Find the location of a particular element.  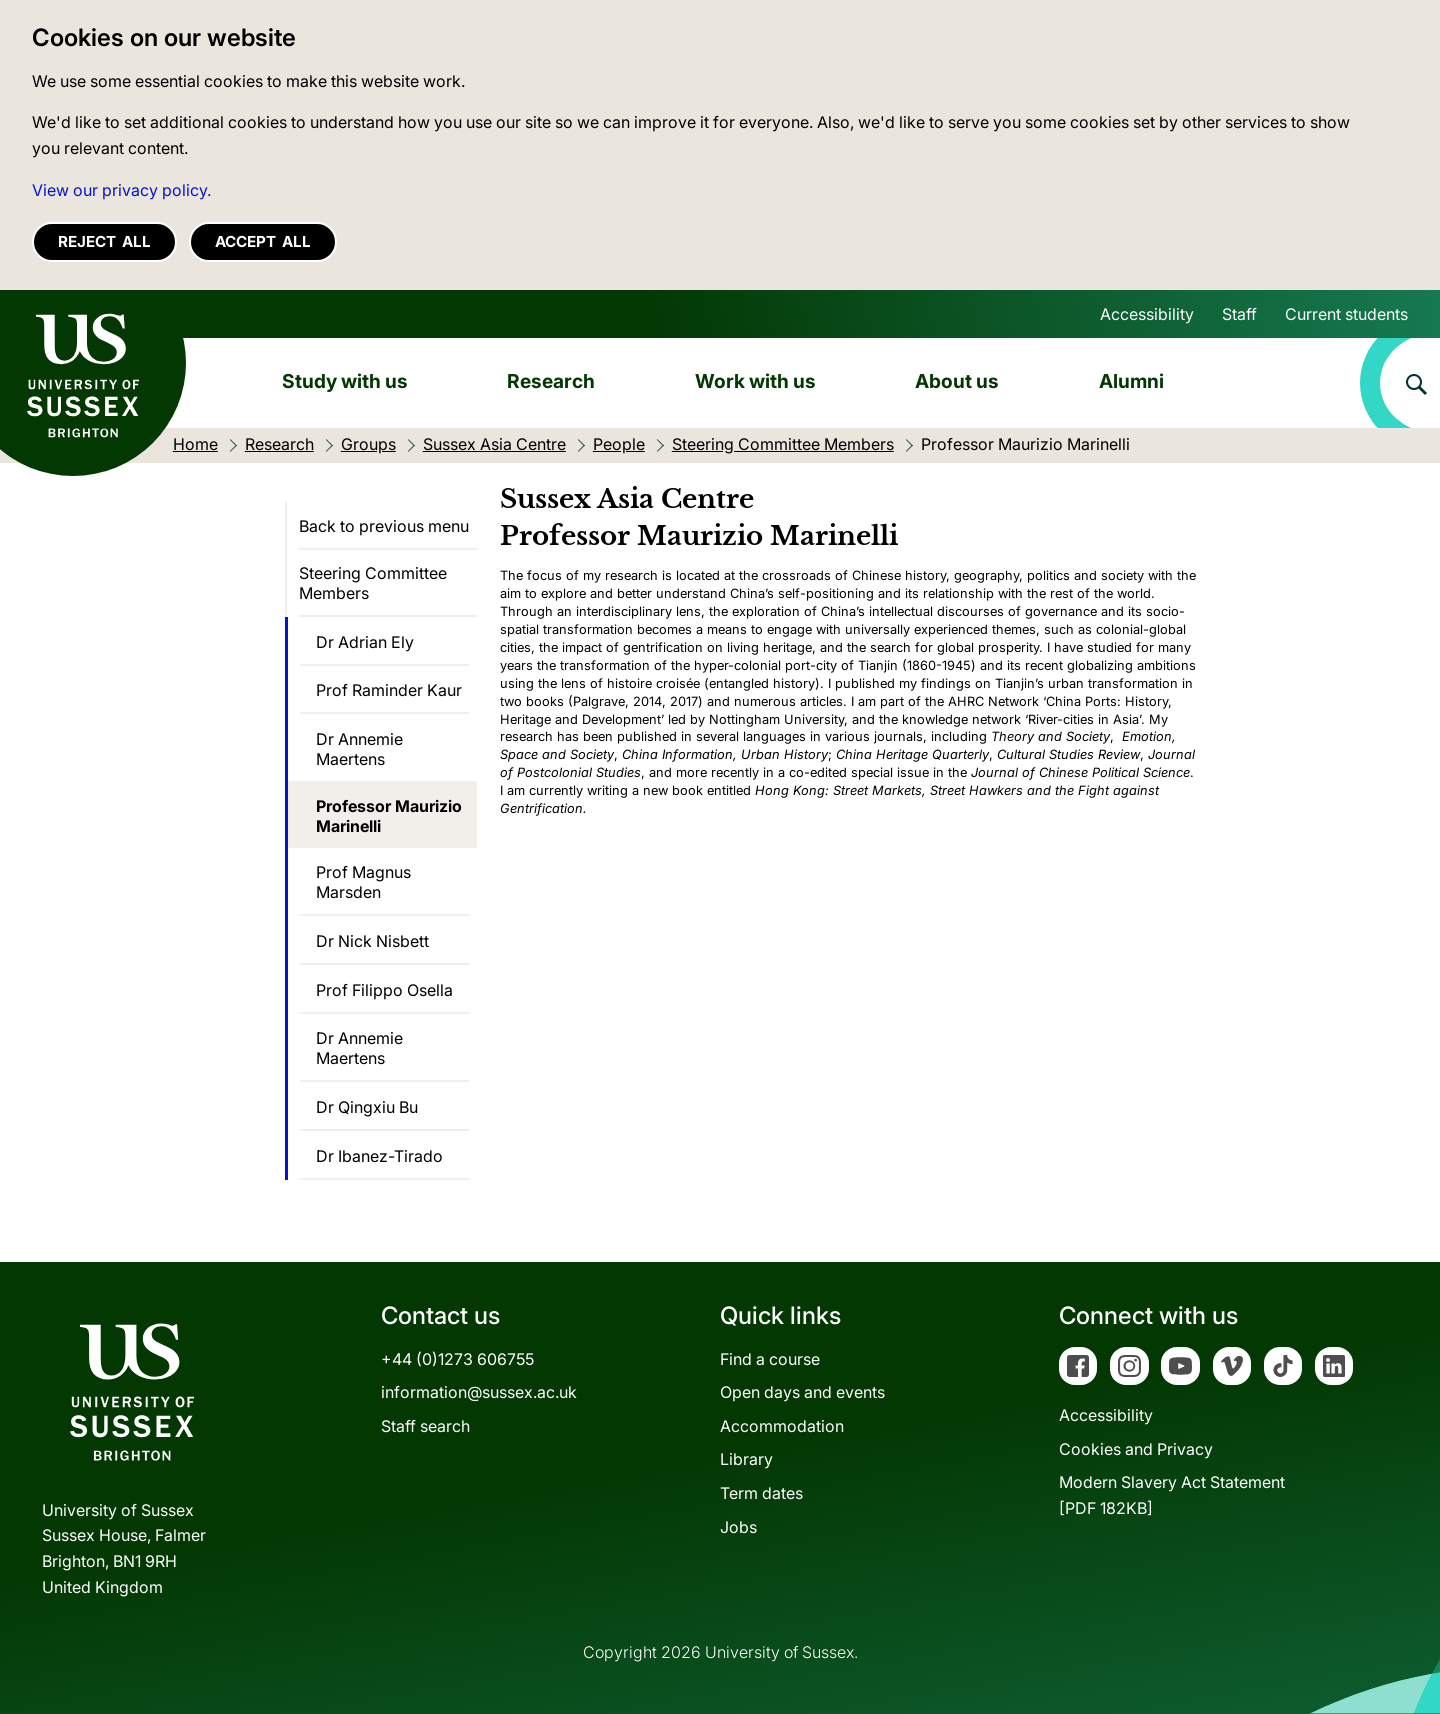

Jobs is located at coordinates (738, 1527).